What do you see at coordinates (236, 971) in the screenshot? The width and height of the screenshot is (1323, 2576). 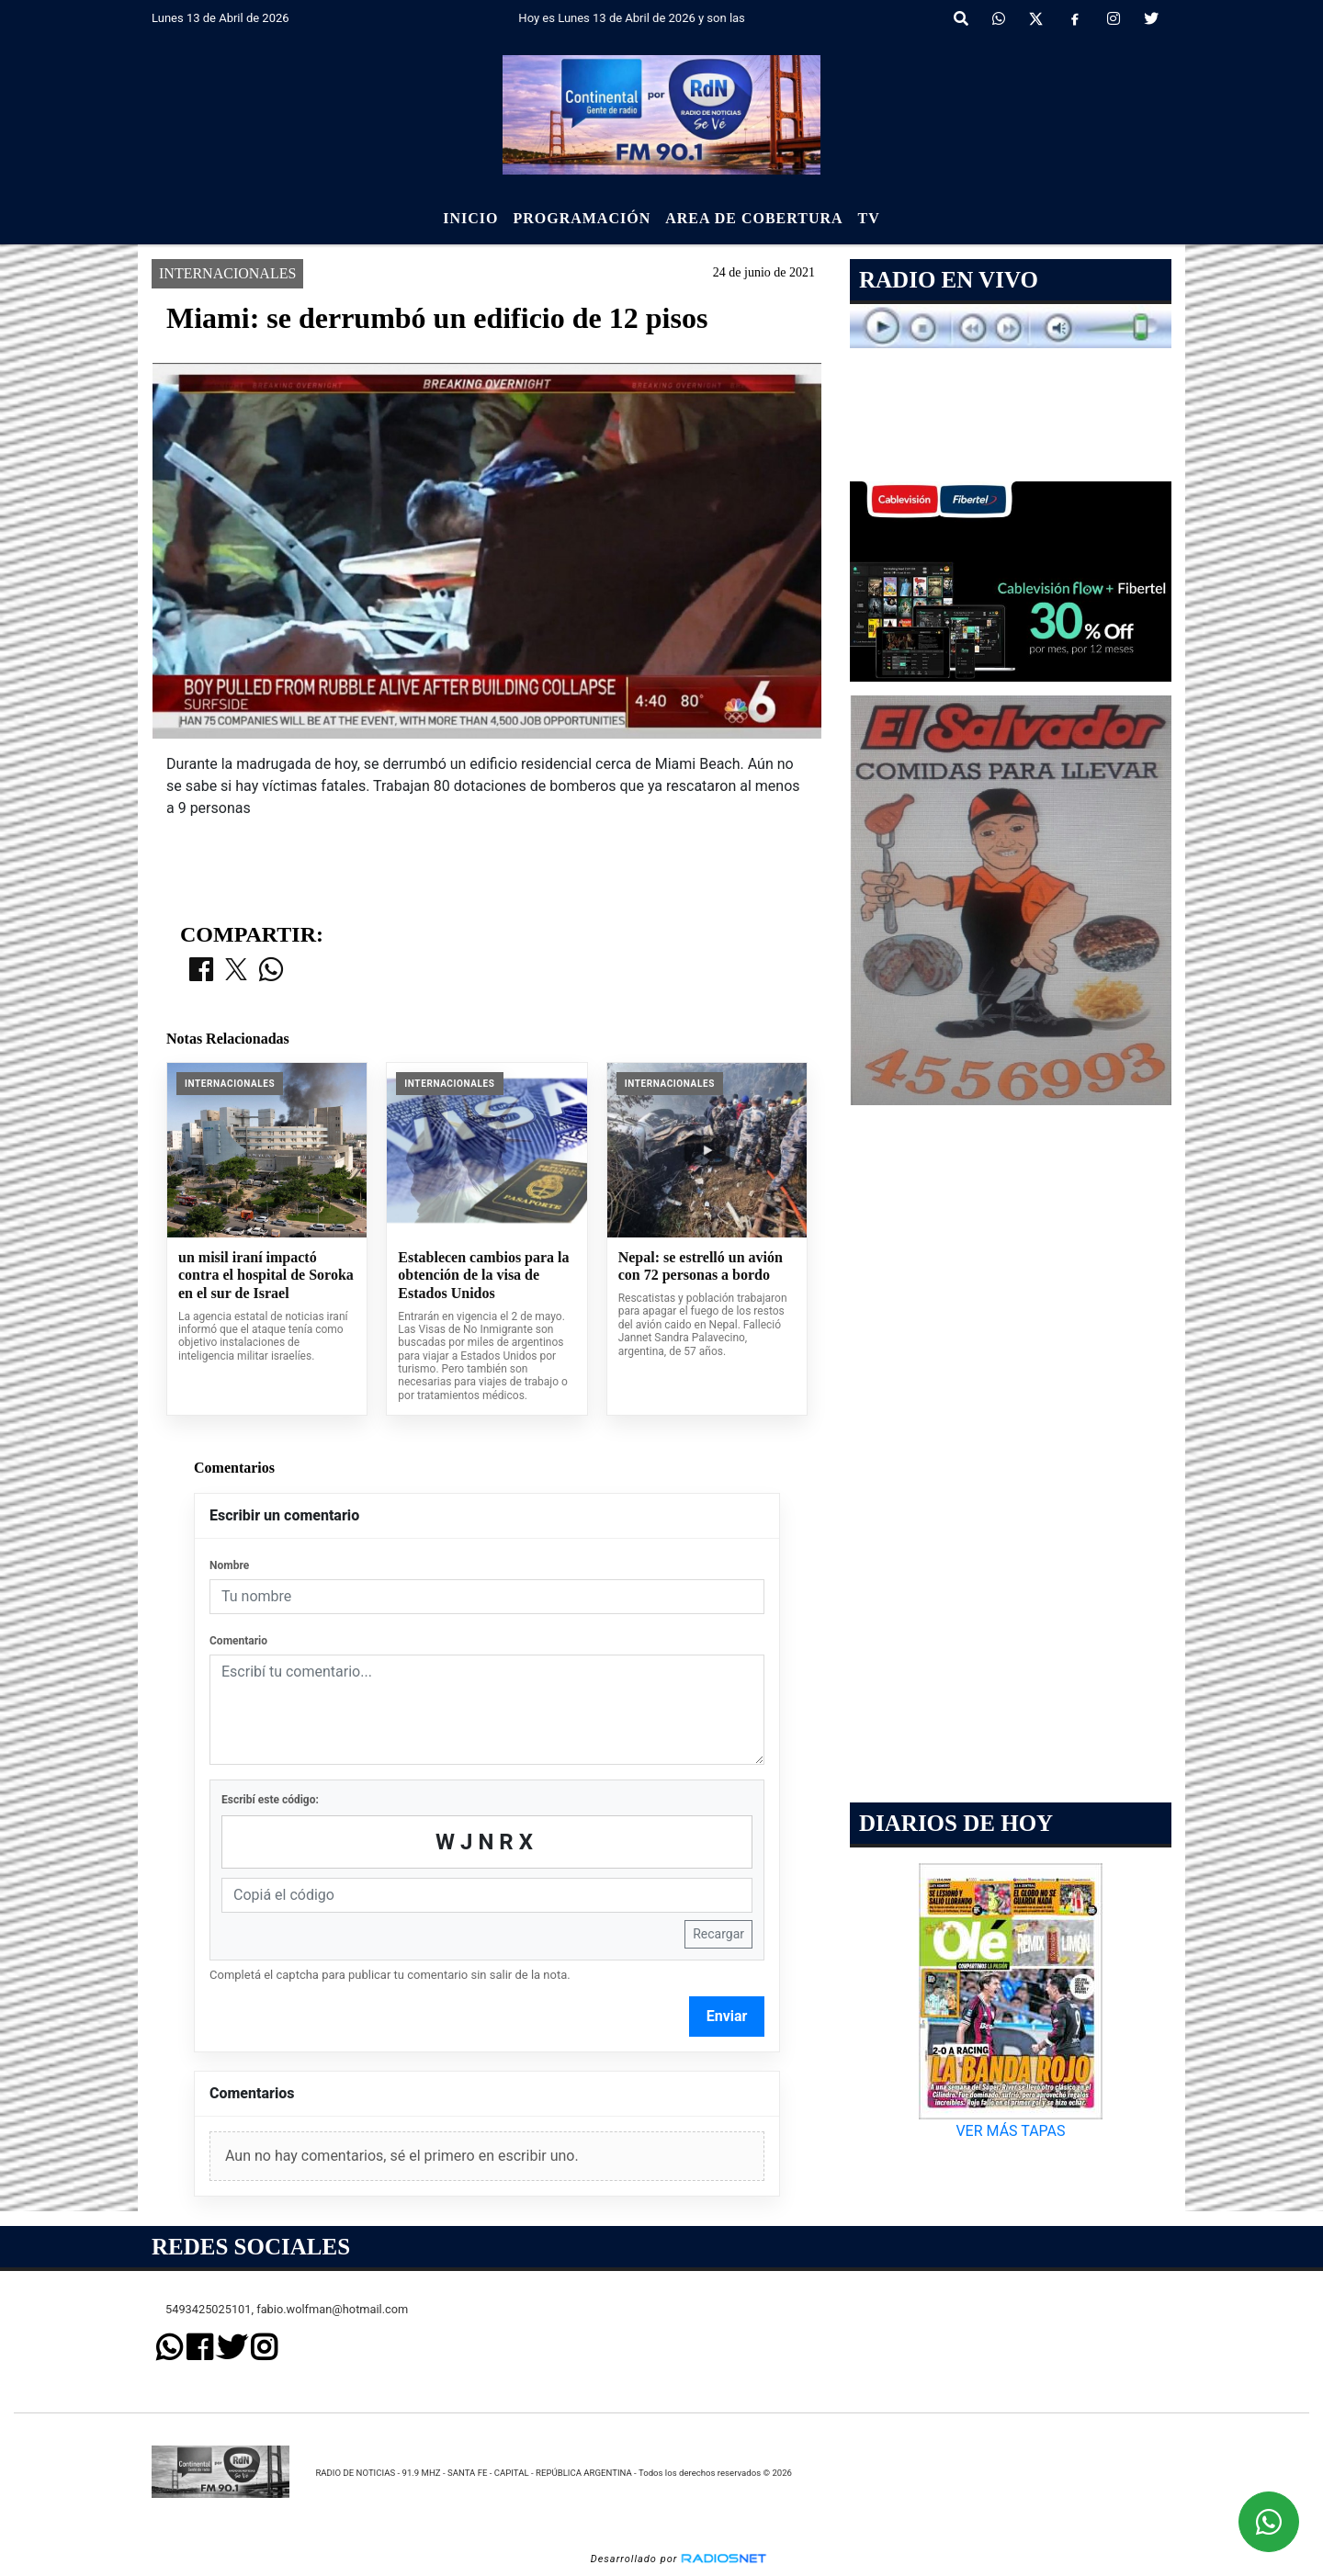 I see `[Compartir en X]` at bounding box center [236, 971].